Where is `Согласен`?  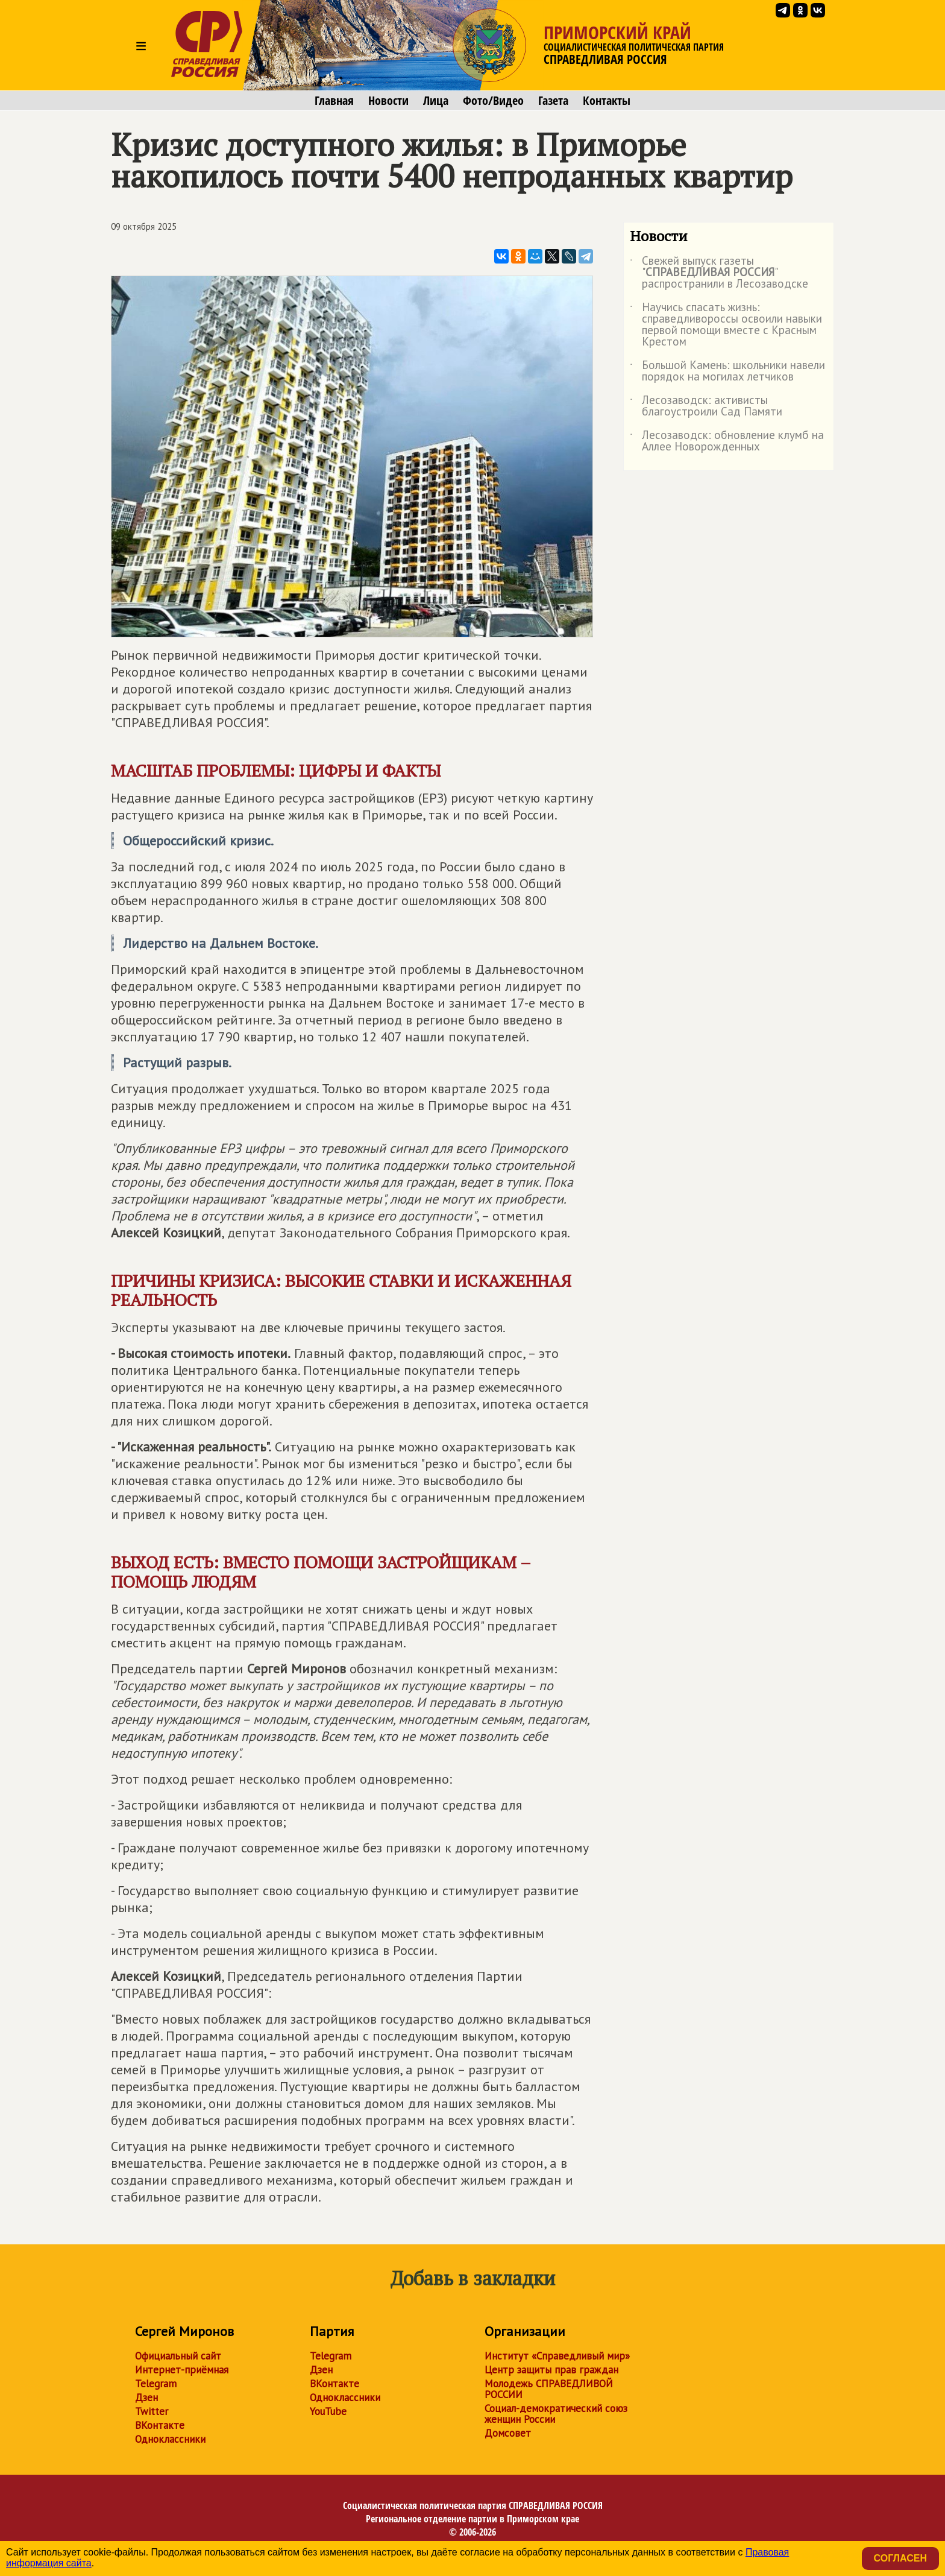
Согласен is located at coordinates (900, 2558).